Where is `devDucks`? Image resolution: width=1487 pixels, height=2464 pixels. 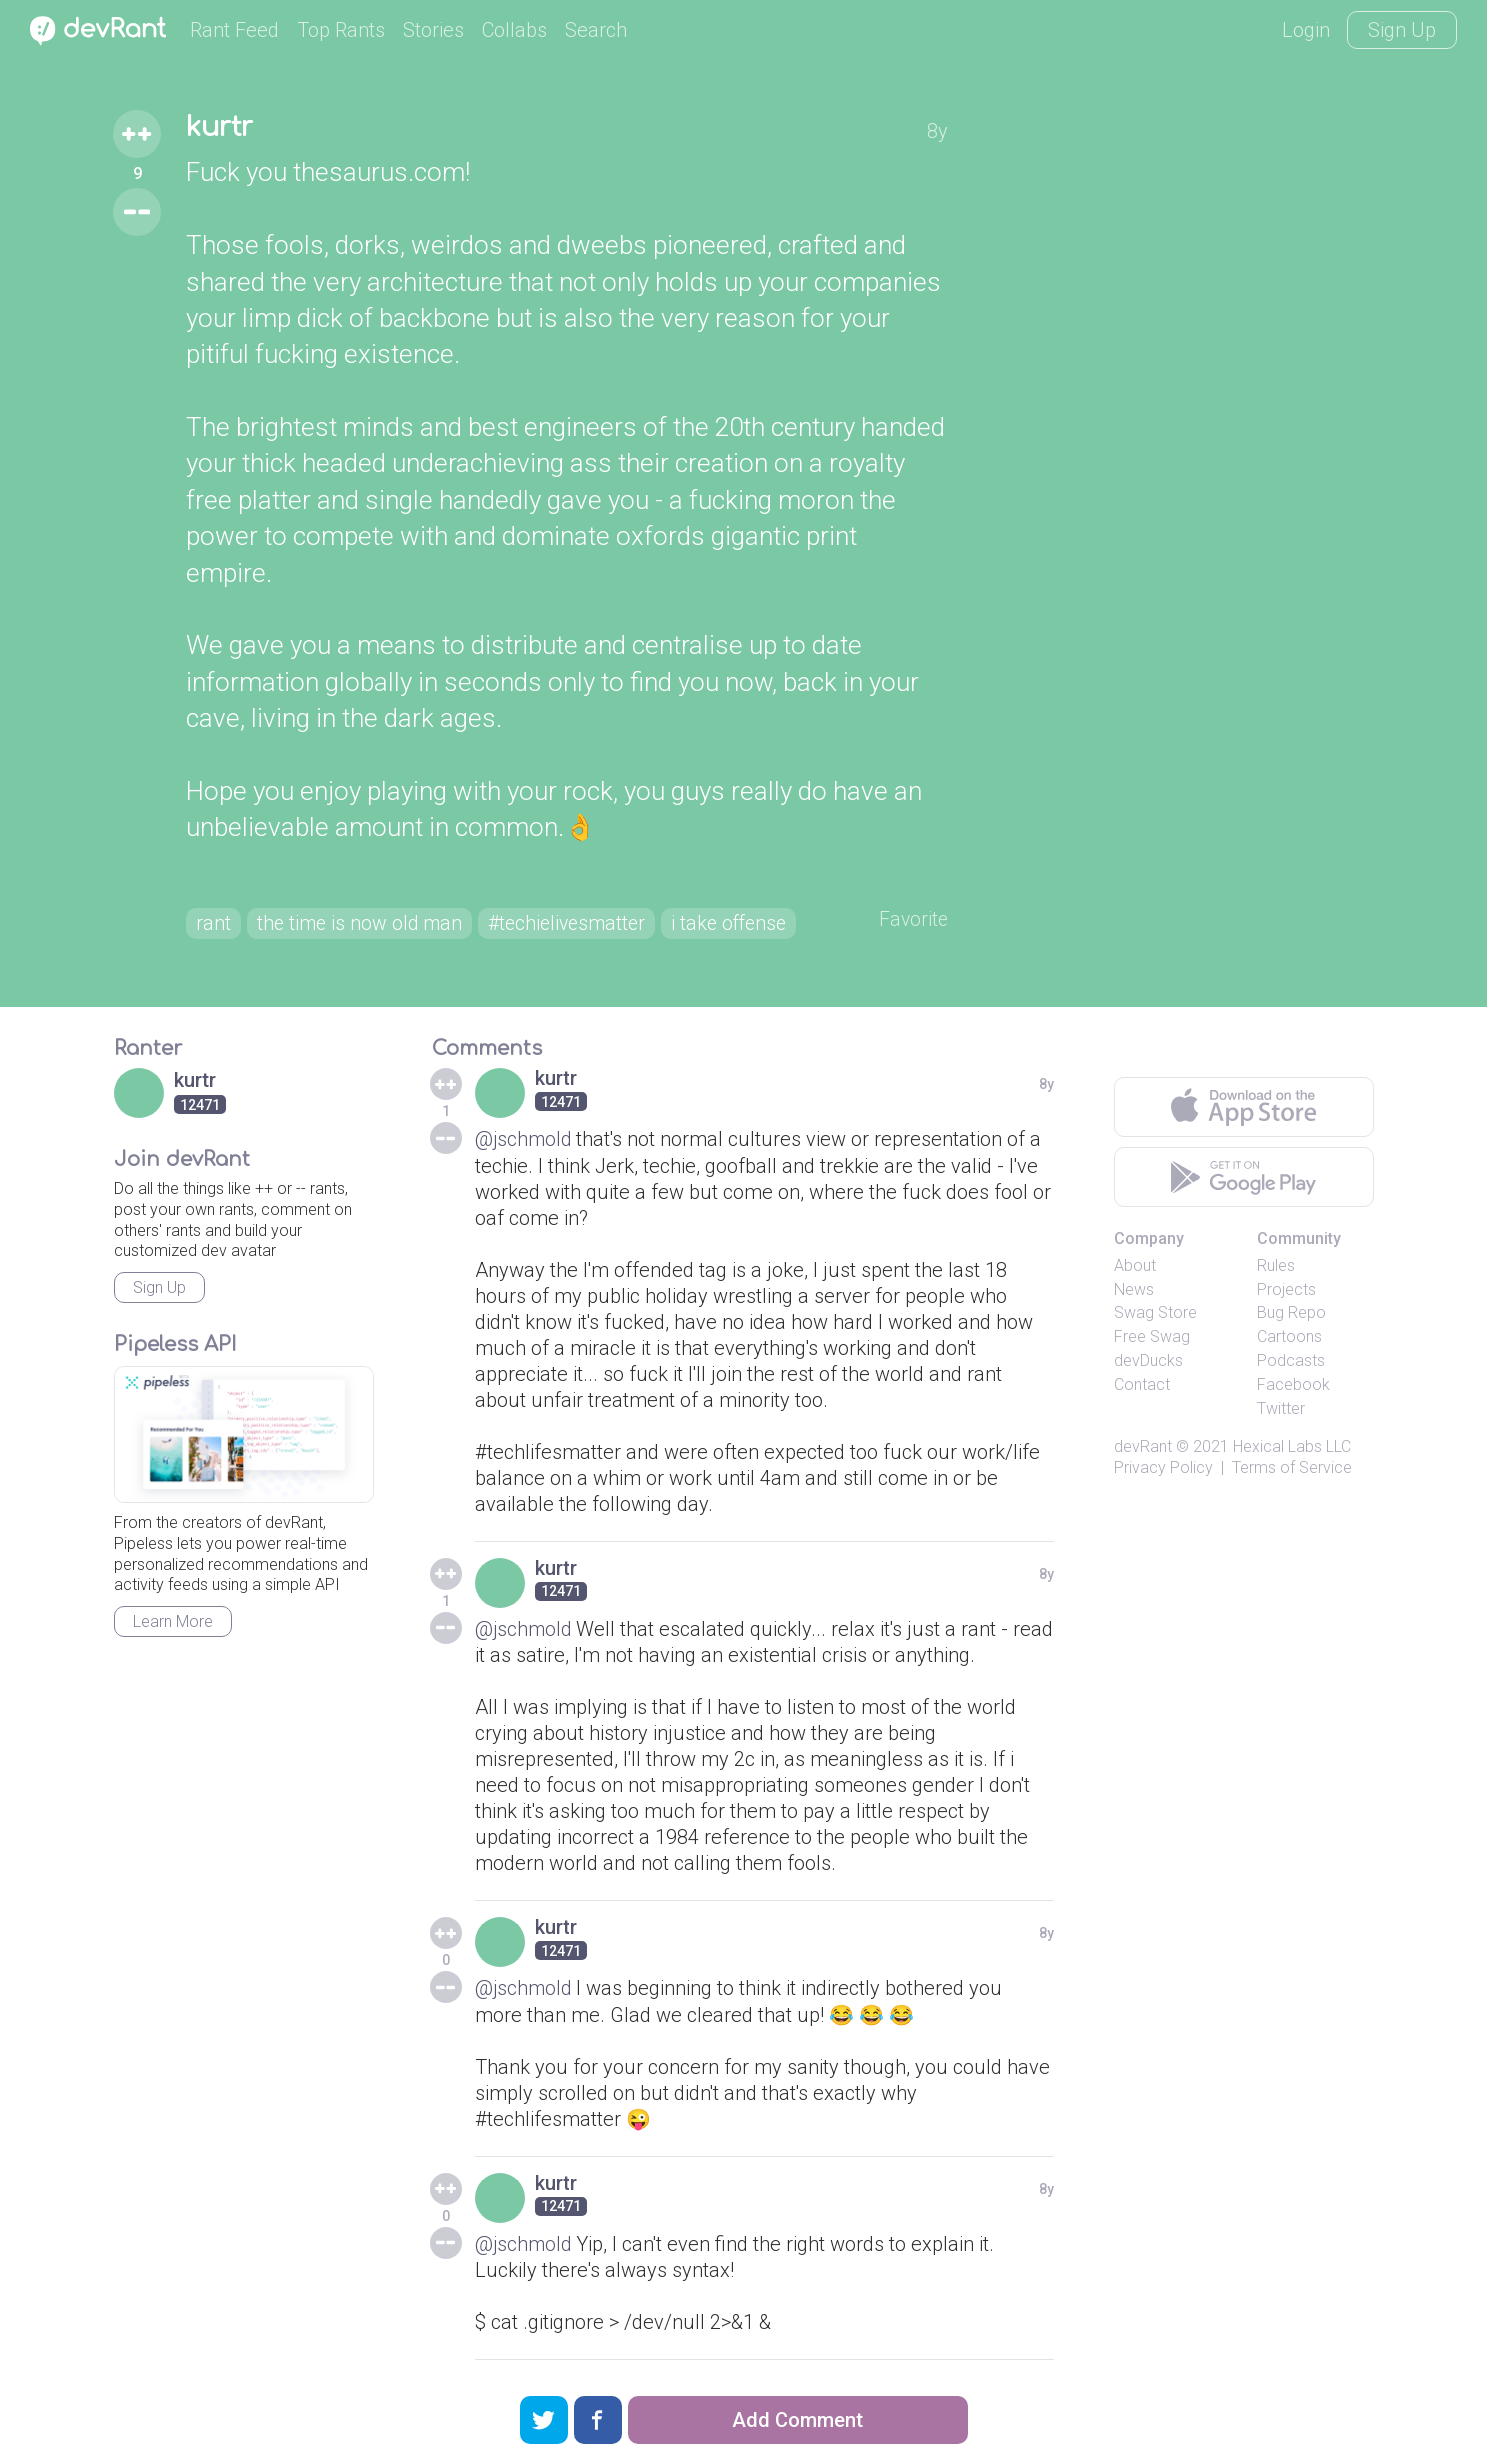
devDucks is located at coordinates (1148, 1362).